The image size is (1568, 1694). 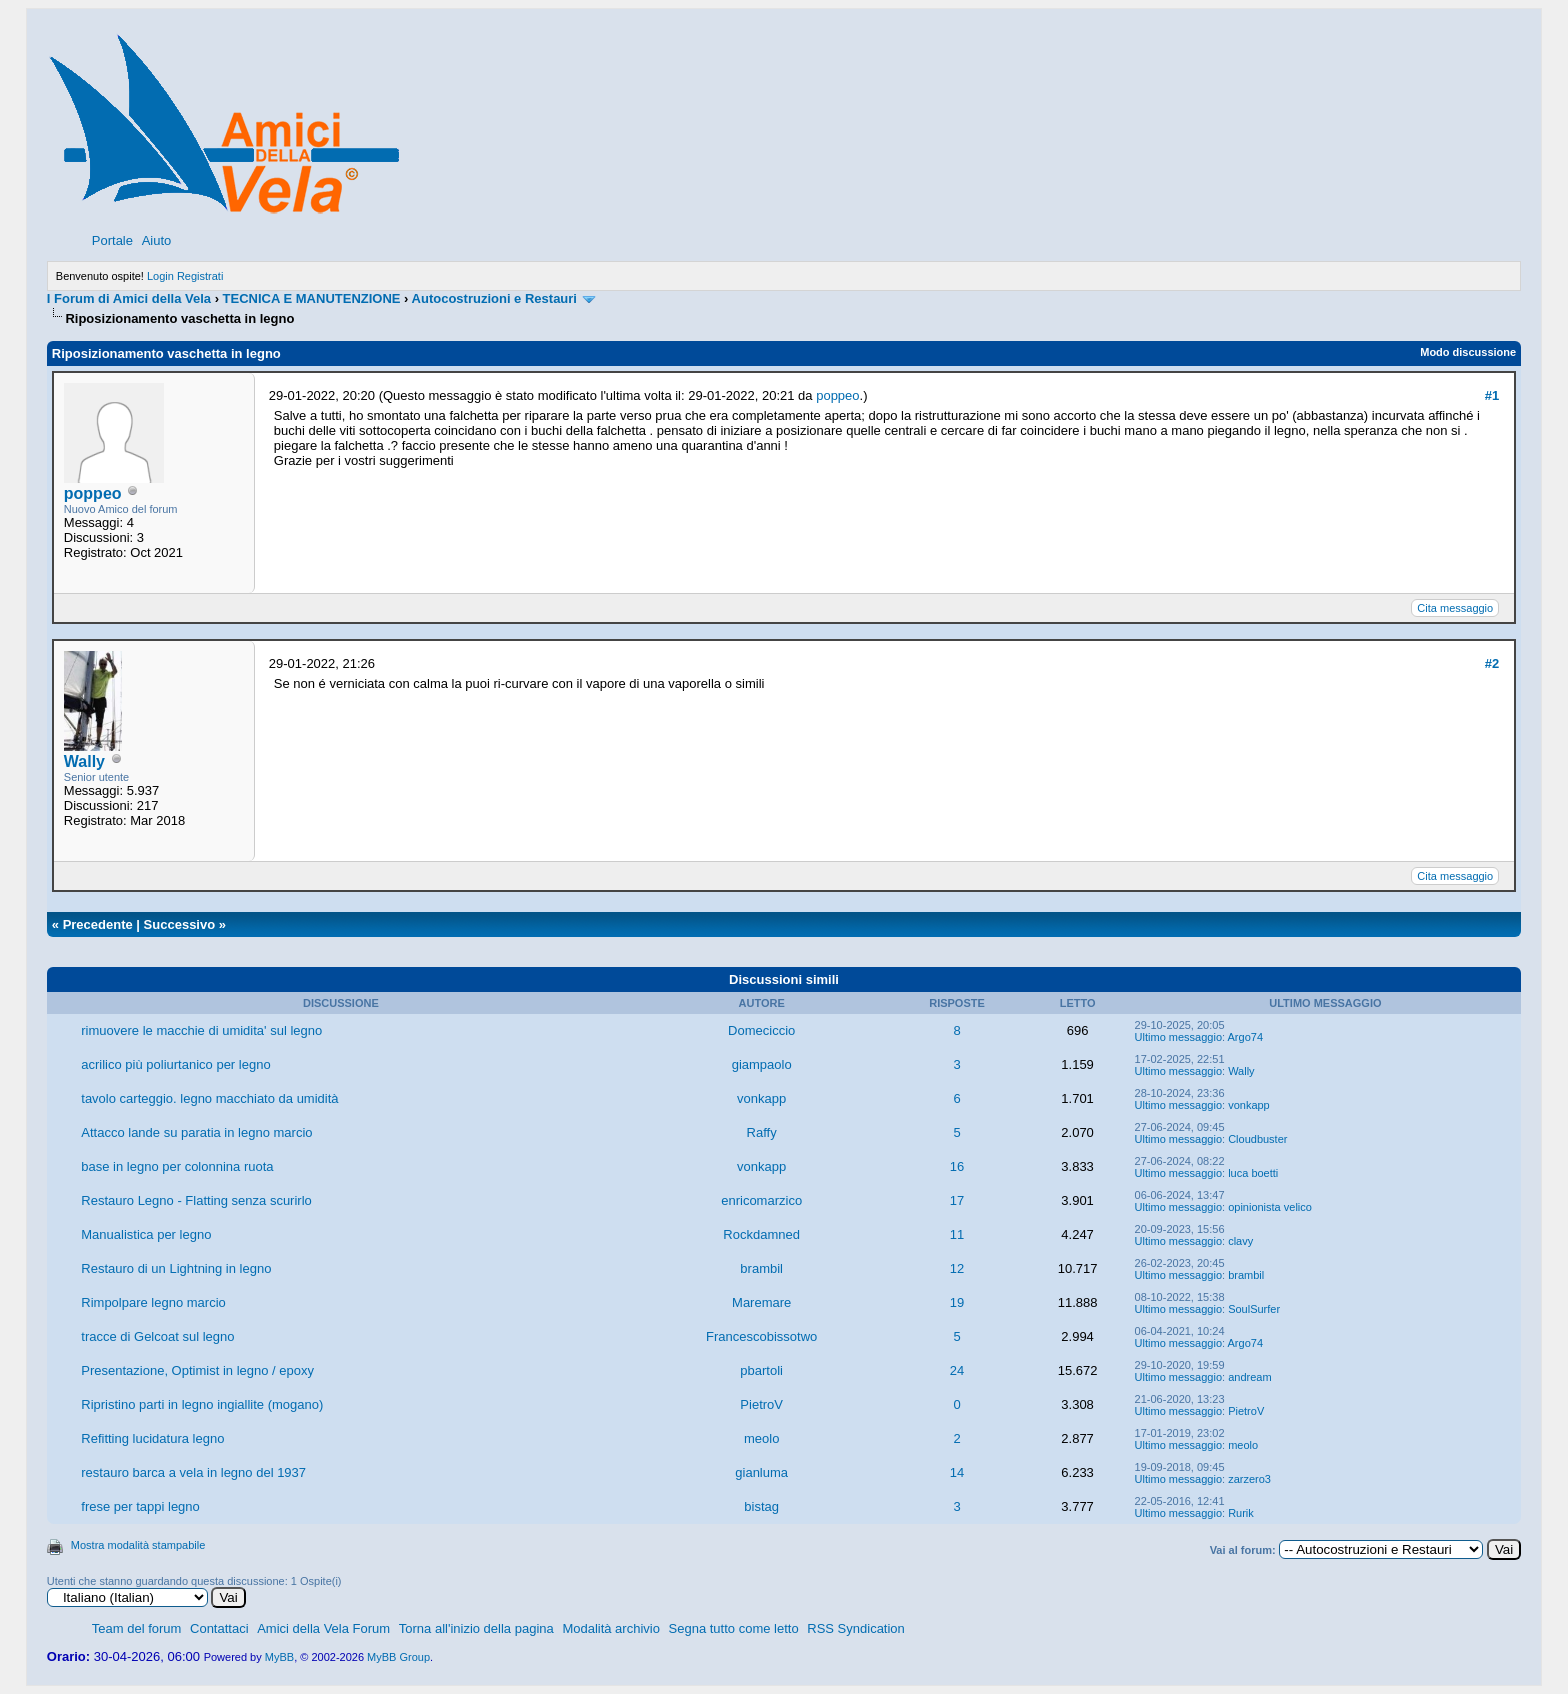 I want to click on Amici della Vela Forum, so click(x=323, y=1628).